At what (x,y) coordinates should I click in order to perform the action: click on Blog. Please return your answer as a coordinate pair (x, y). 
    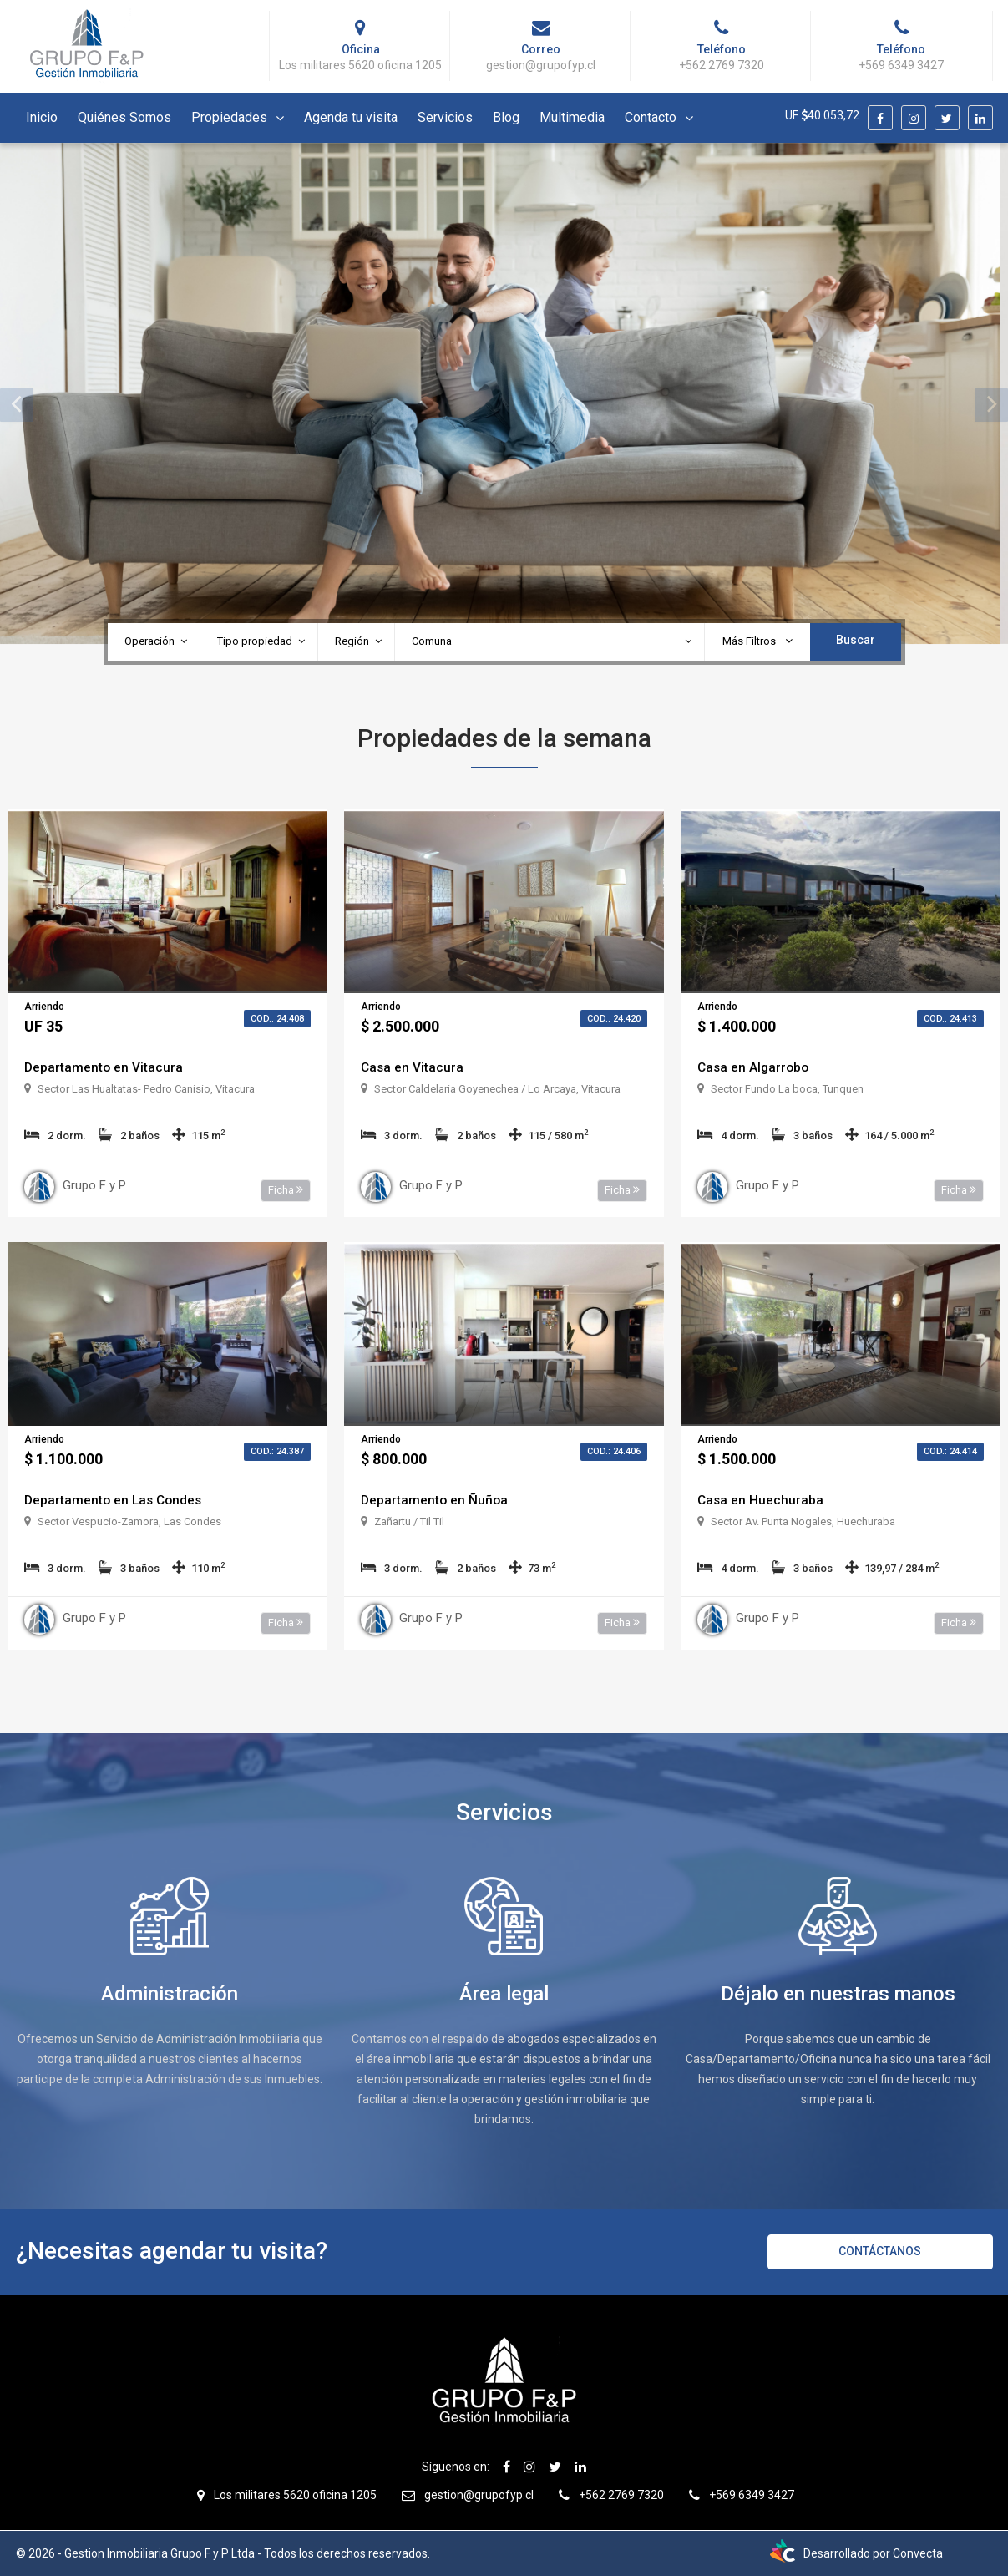
    Looking at the image, I should click on (506, 117).